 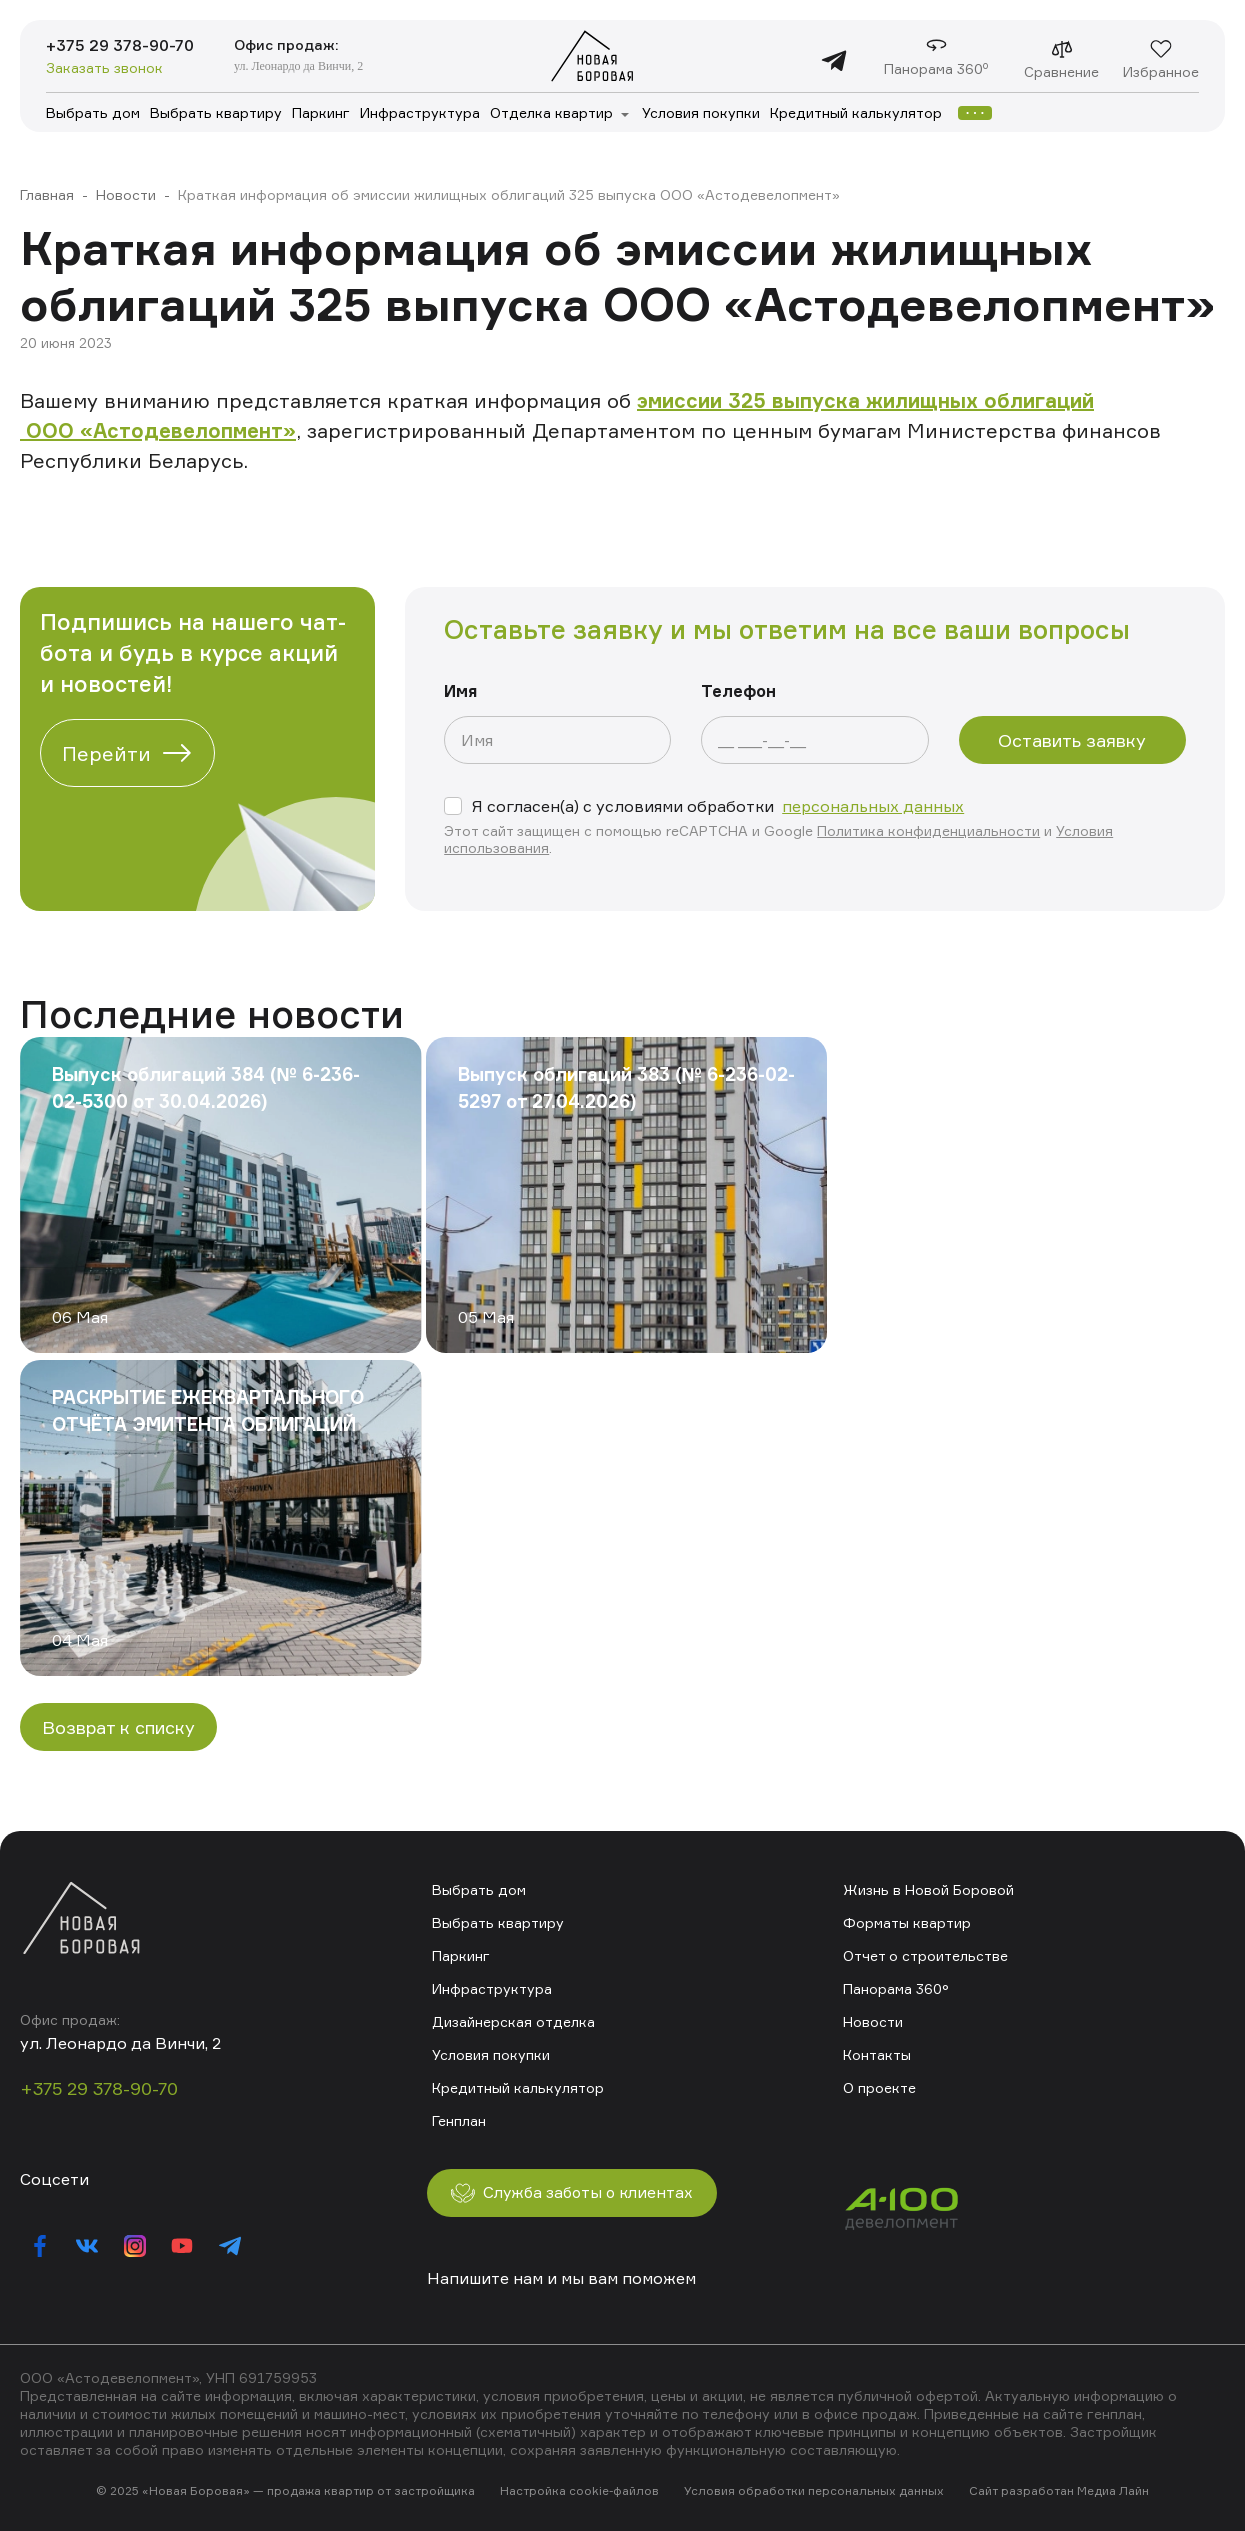 I want to click on Возврат к списку, so click(x=118, y=1727).